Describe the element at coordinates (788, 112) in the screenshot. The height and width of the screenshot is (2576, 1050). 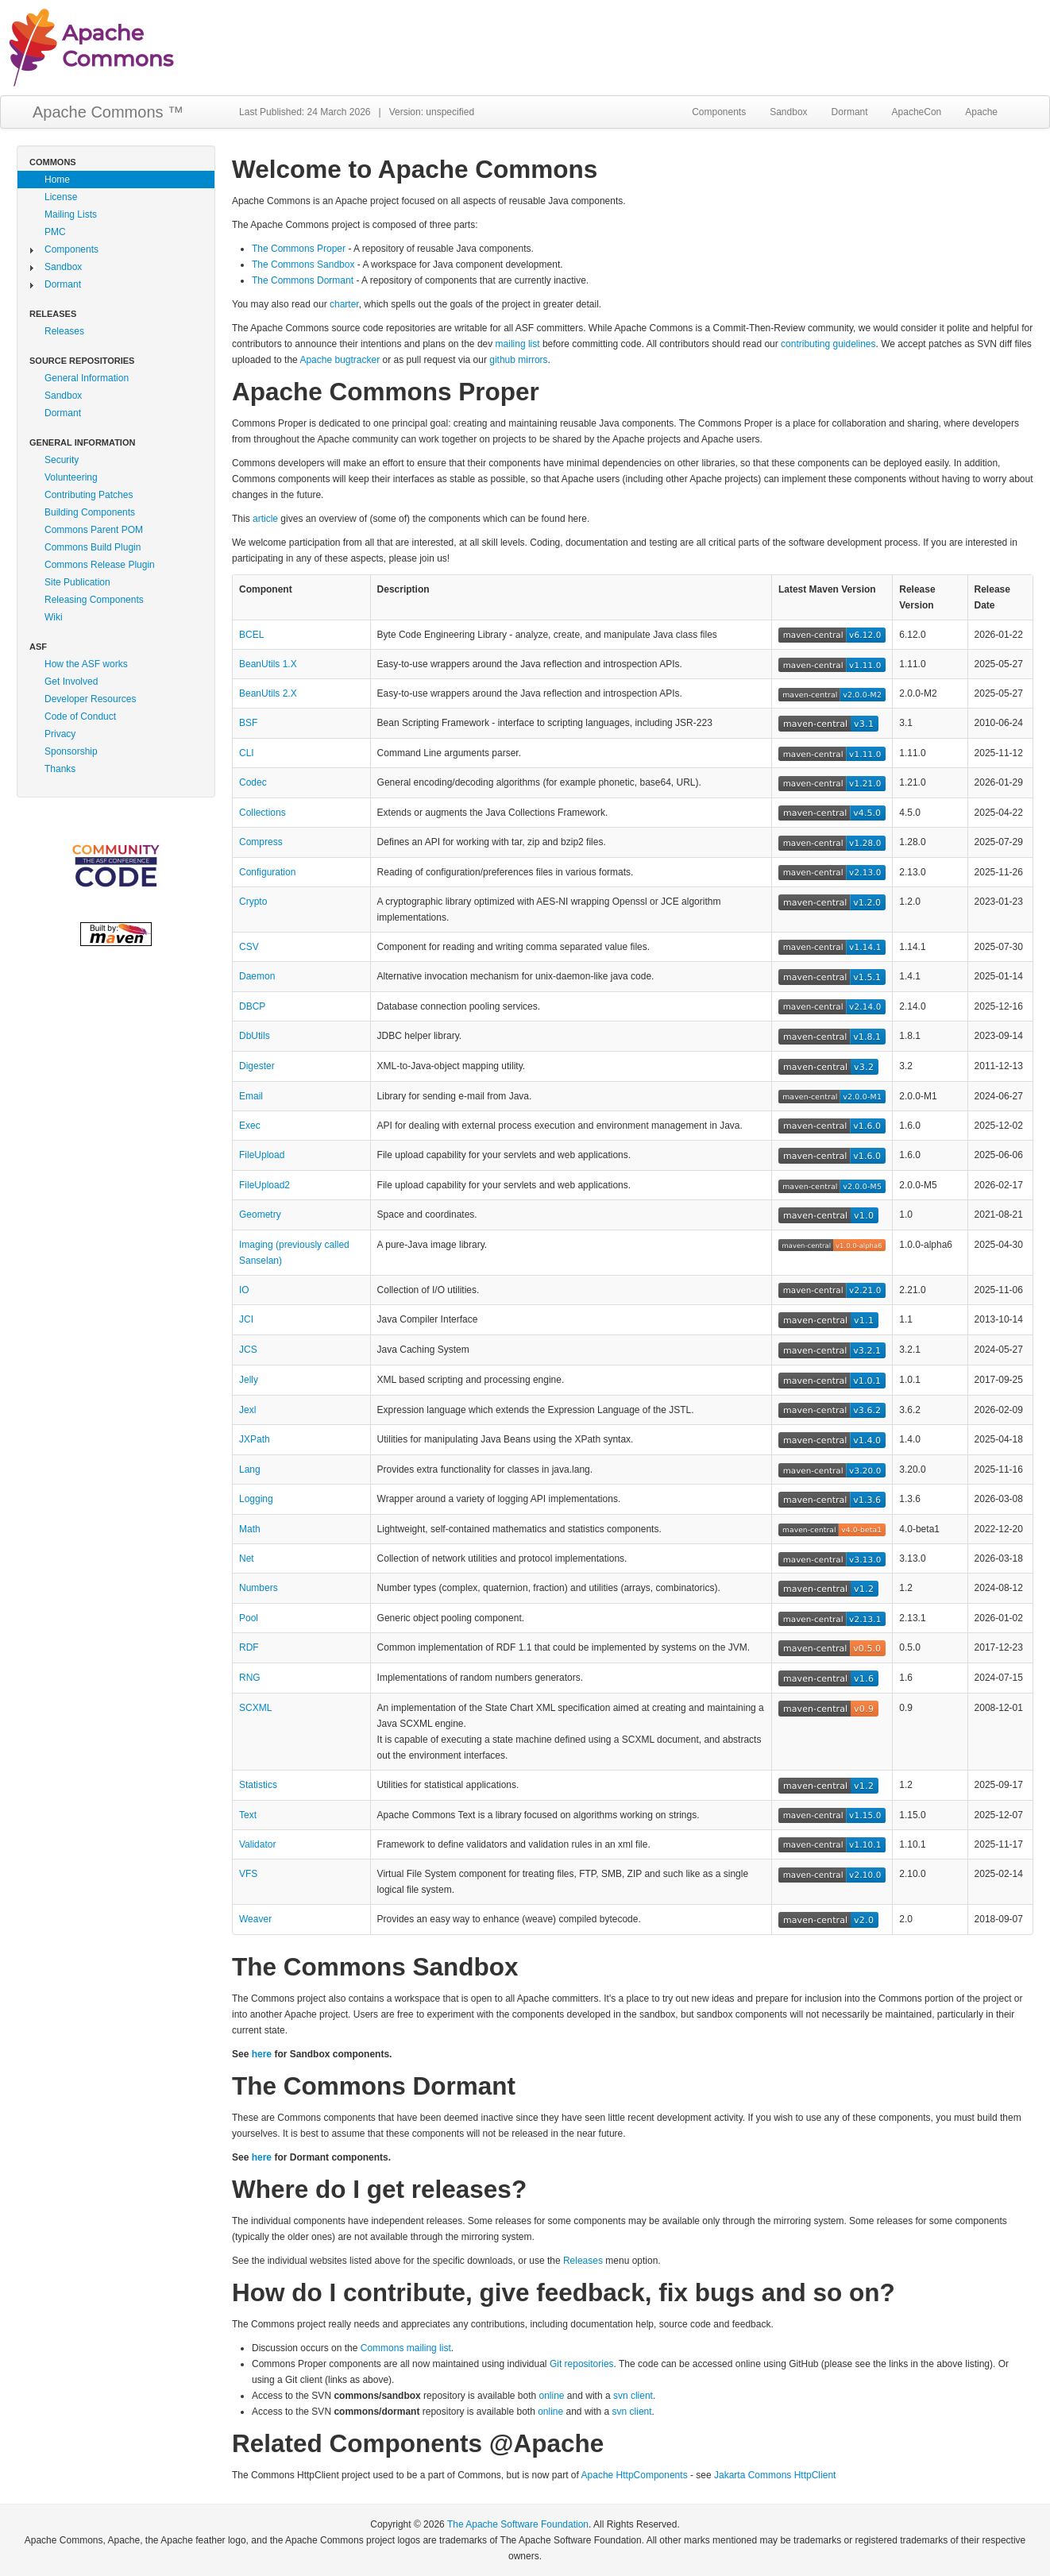
I see `Sandbox` at that location.